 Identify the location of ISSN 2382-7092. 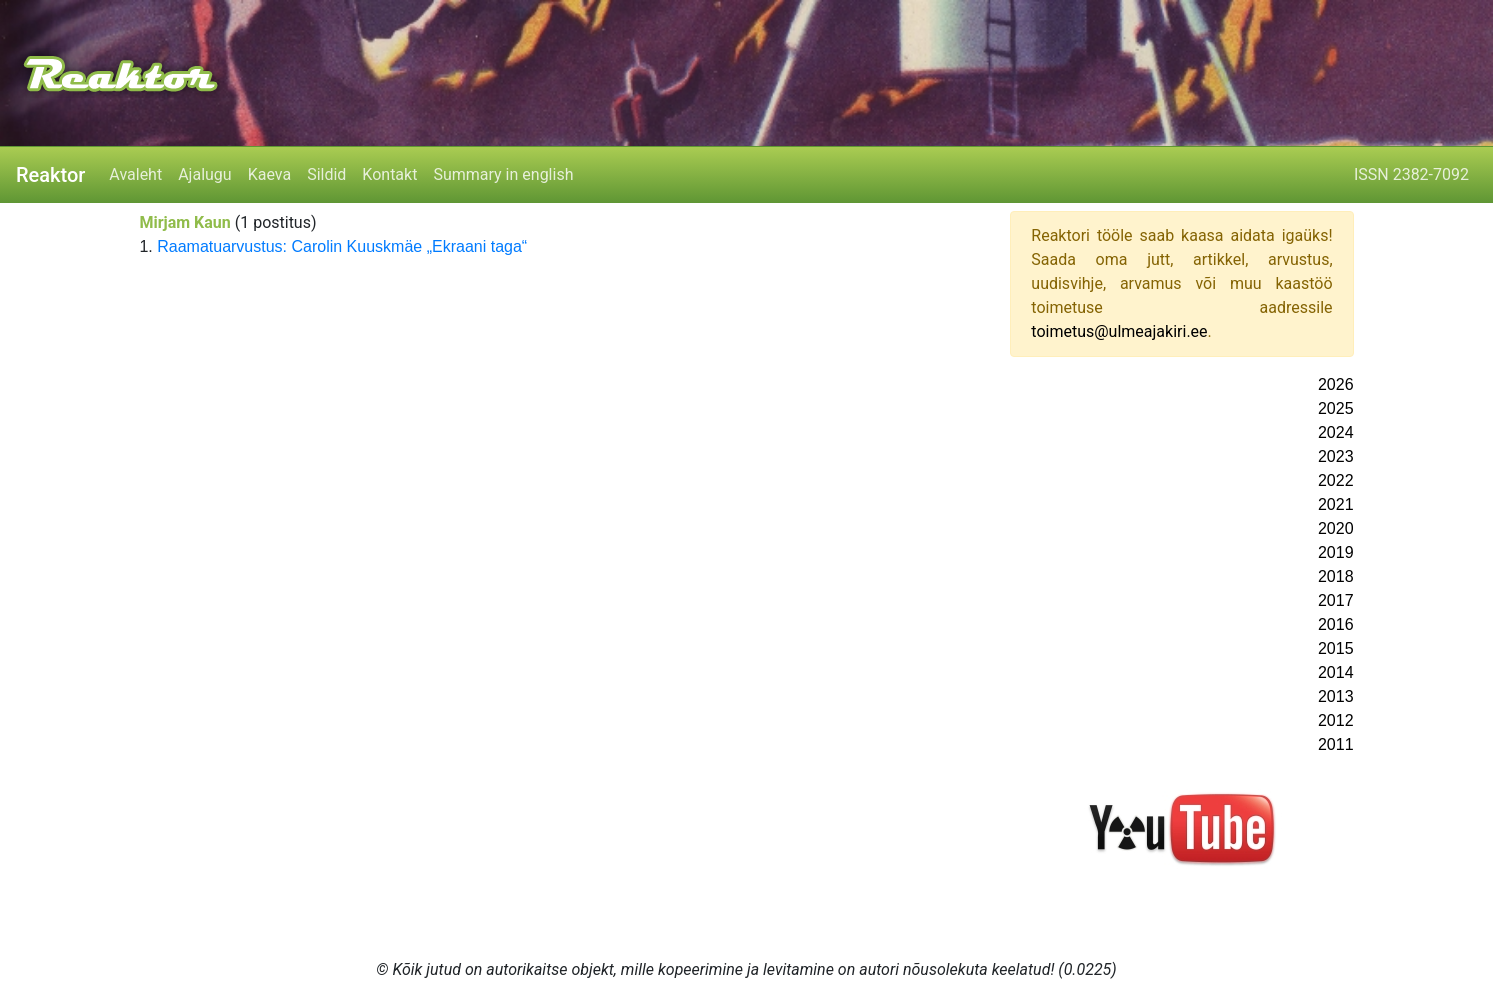
(1411, 174).